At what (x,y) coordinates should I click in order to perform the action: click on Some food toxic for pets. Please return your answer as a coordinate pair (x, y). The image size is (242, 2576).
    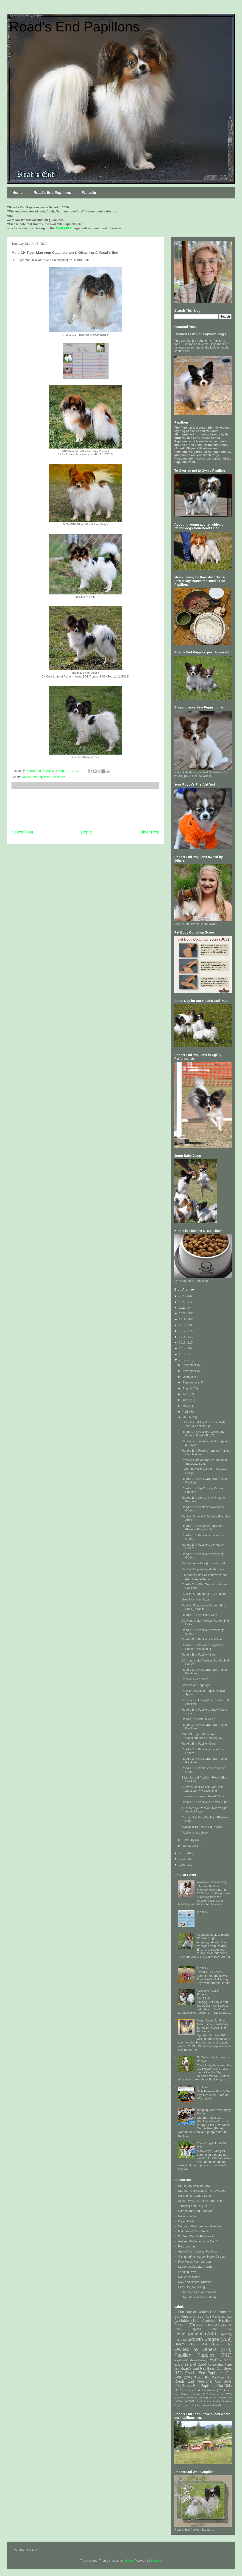
    Looking at the image, I should click on (194, 2185).